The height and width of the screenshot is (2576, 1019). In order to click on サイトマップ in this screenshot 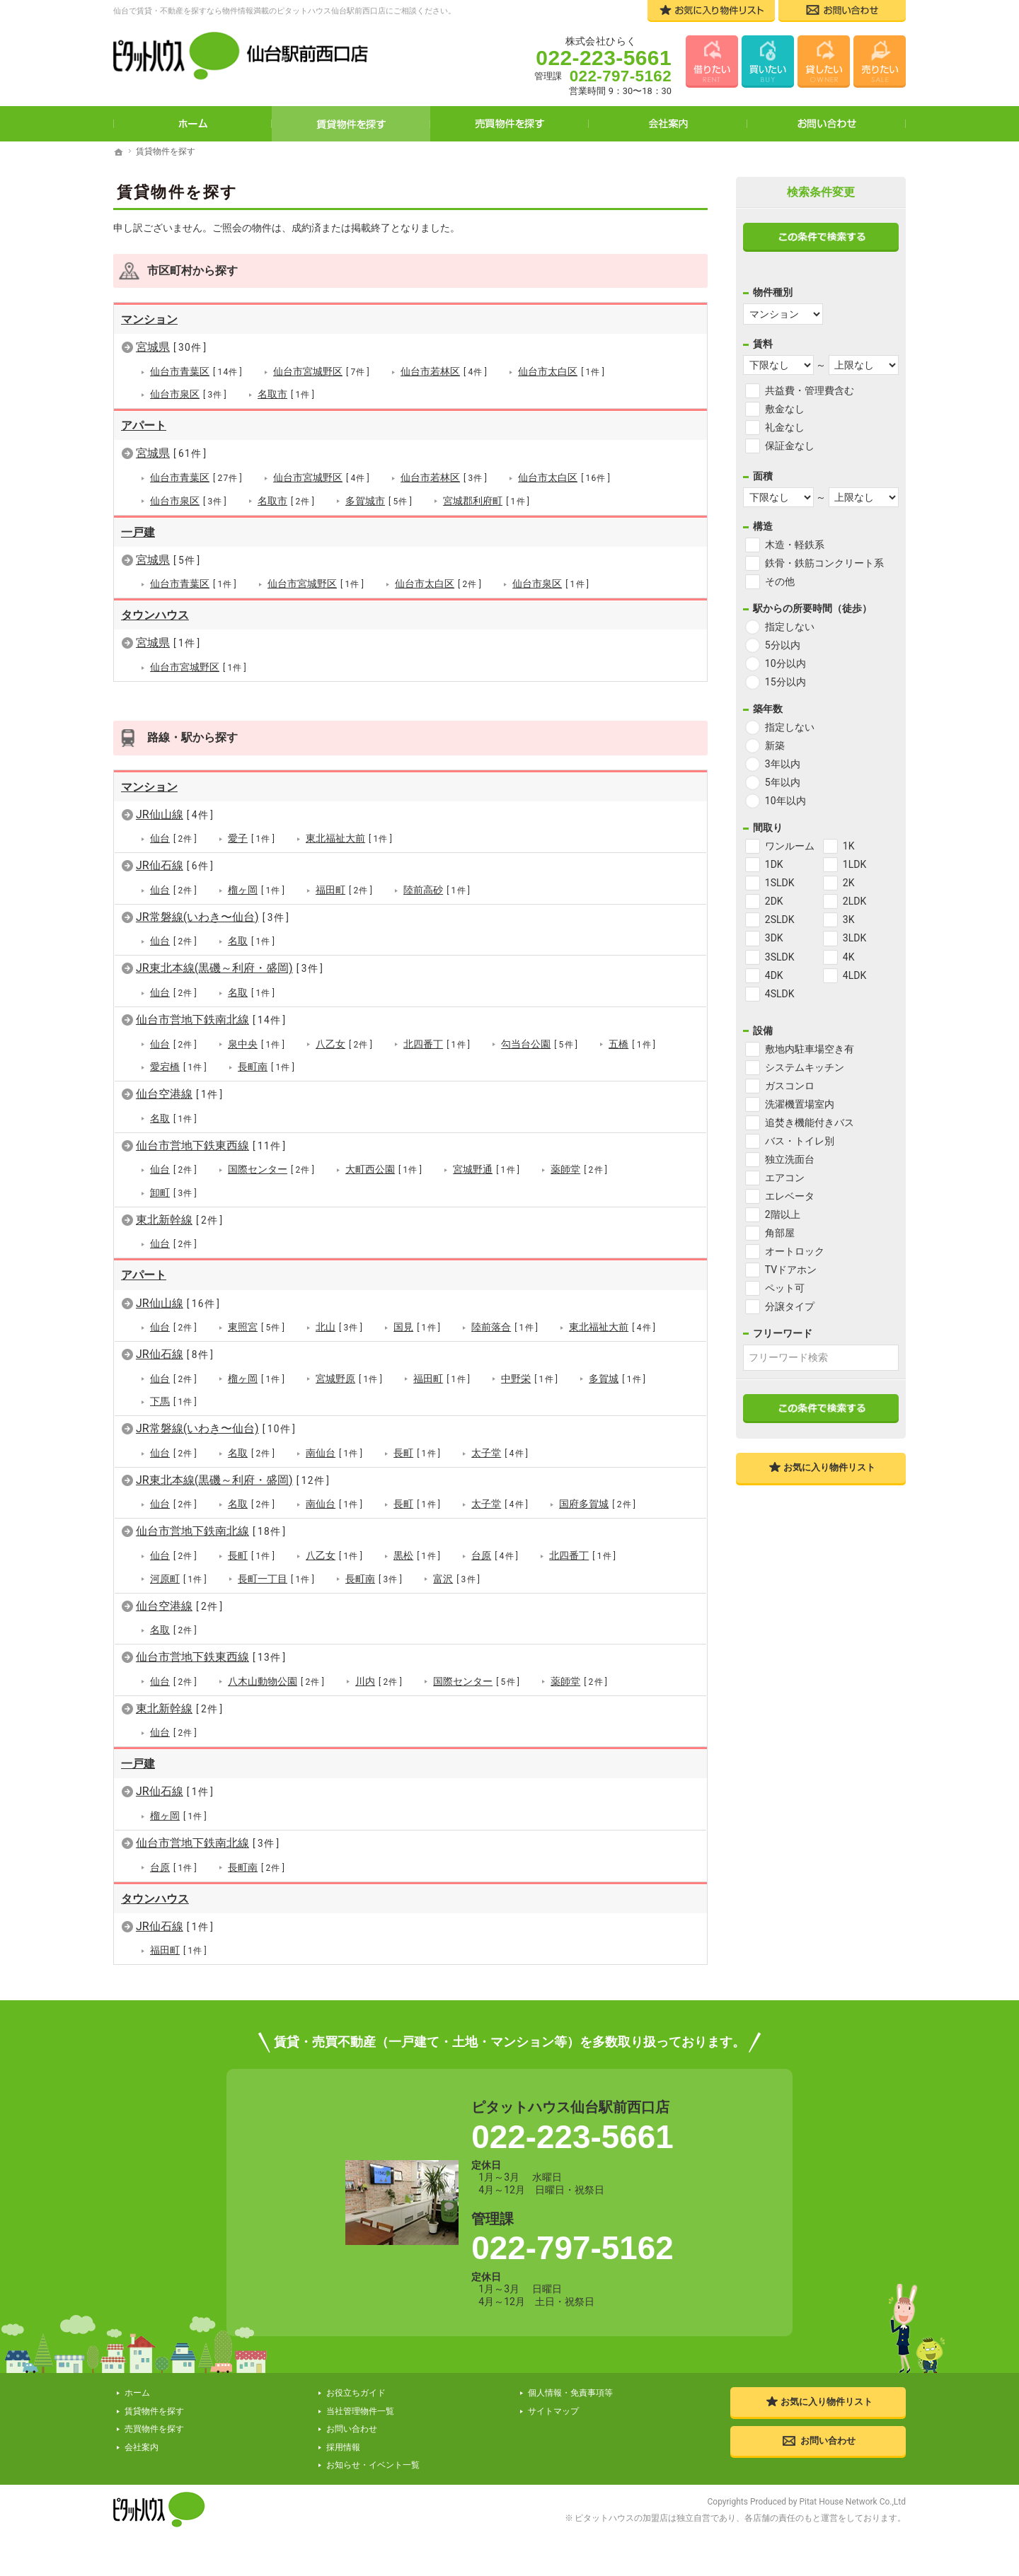, I will do `click(553, 2410)`.